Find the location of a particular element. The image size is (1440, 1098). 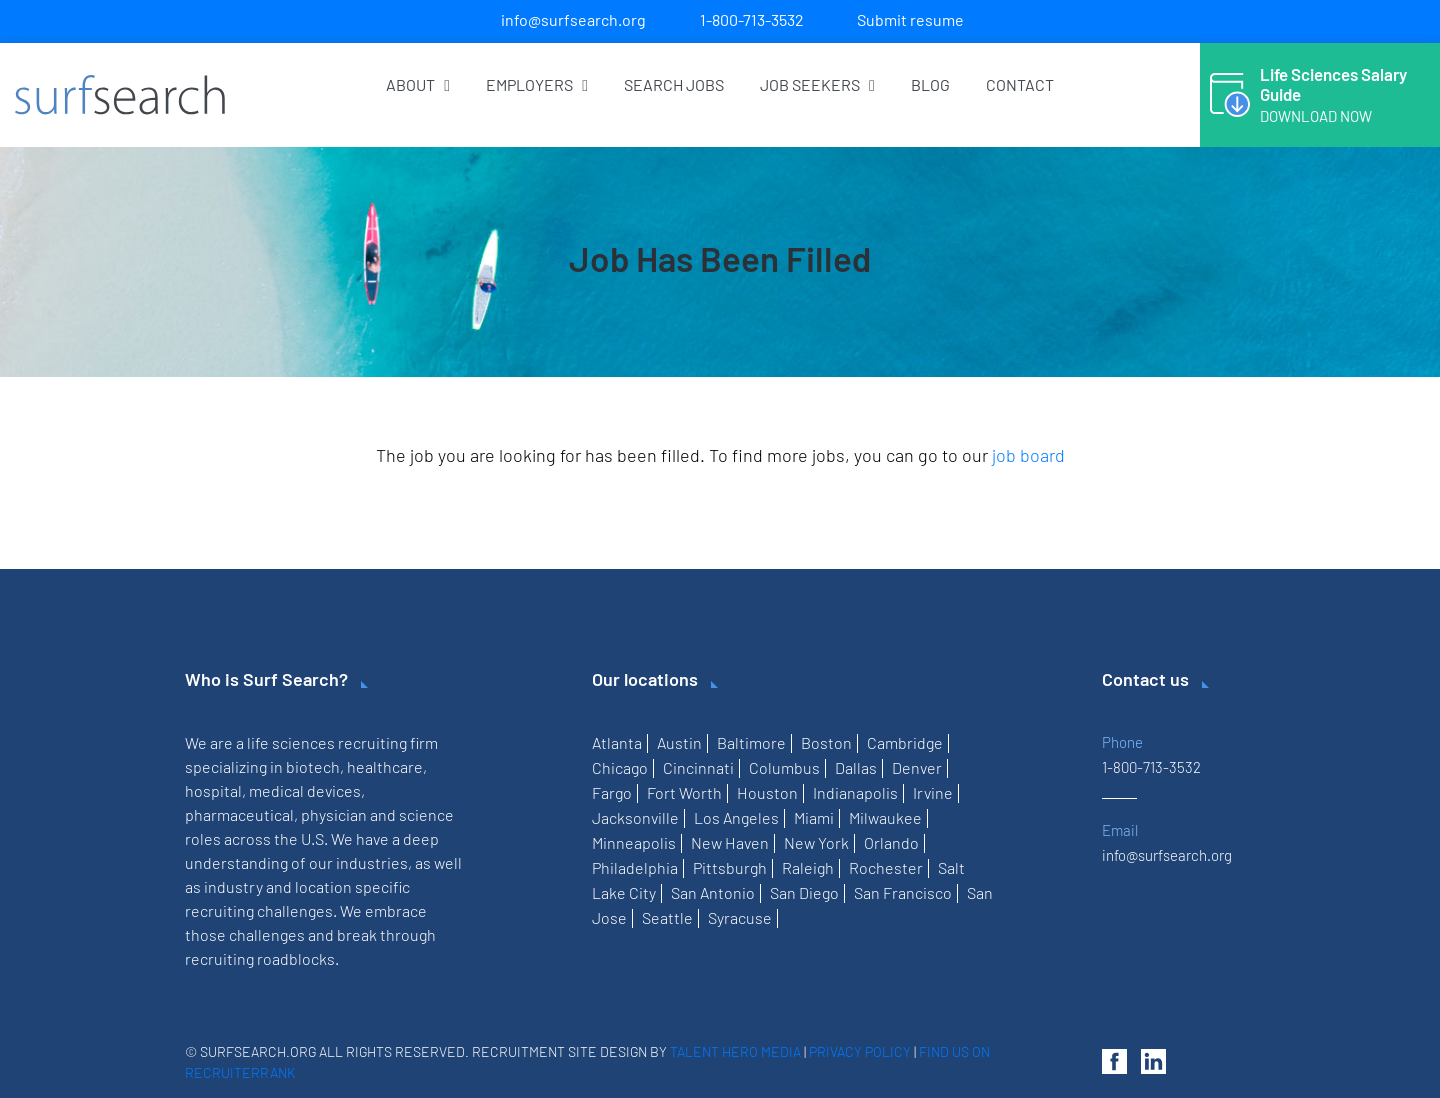

Miami is located at coordinates (814, 817).